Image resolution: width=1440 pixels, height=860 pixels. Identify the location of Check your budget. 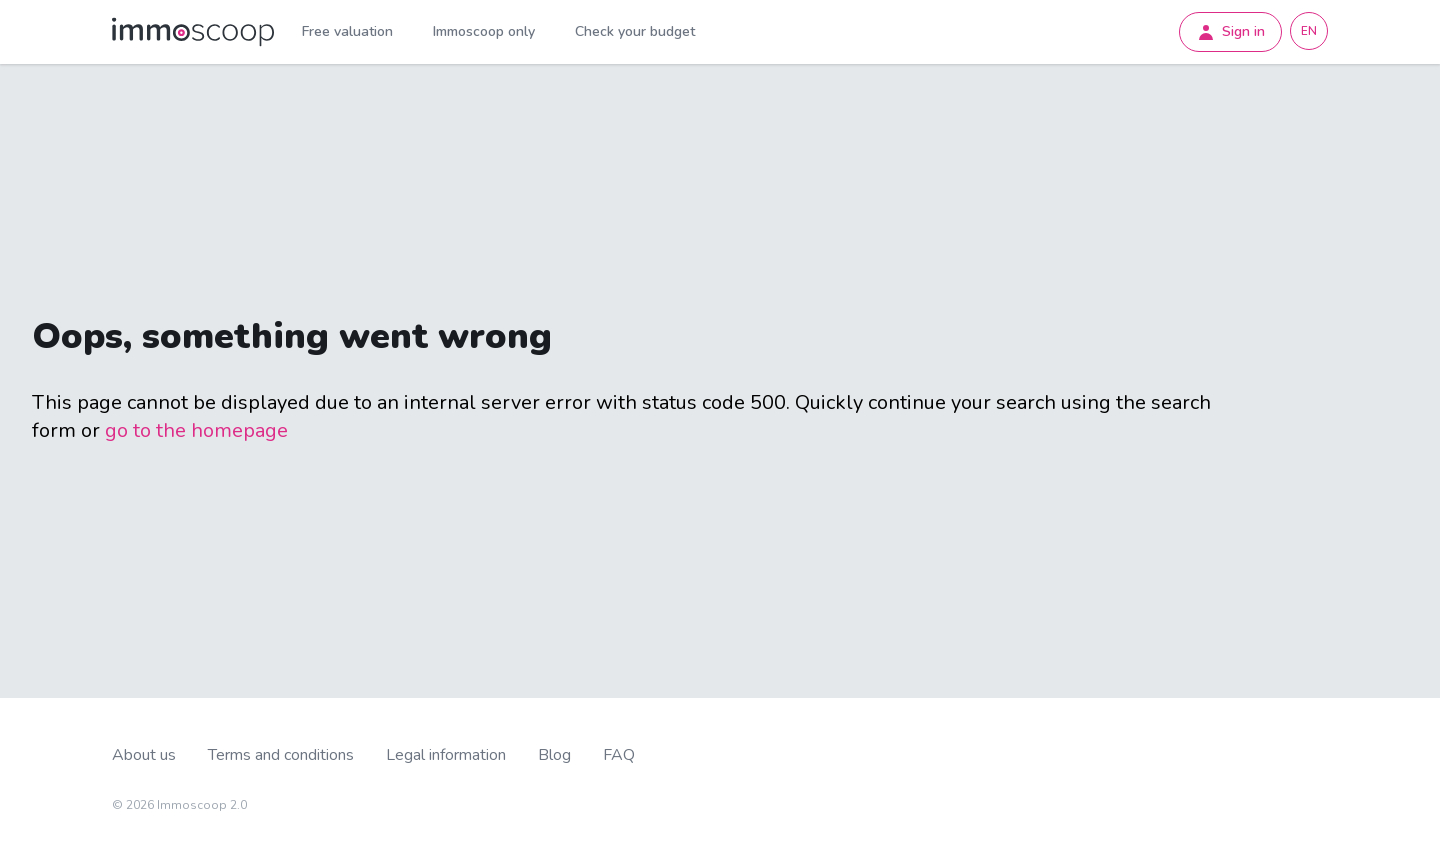
(635, 31).